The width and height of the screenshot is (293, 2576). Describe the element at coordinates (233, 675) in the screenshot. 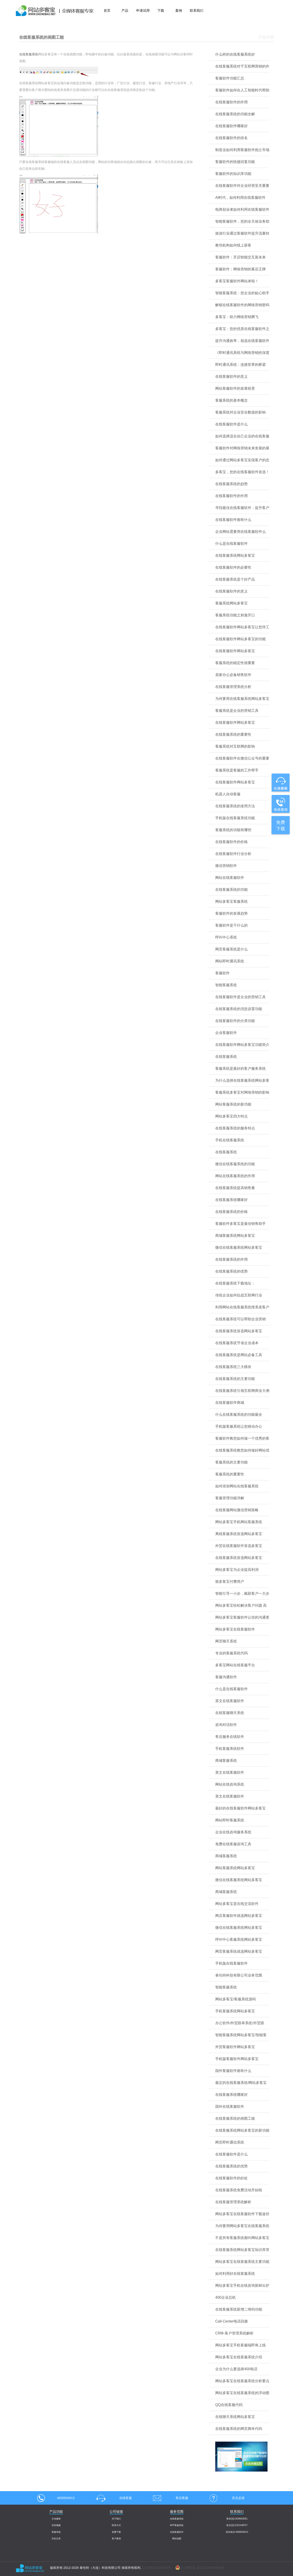

I see `居家办公必备销售软件` at that location.